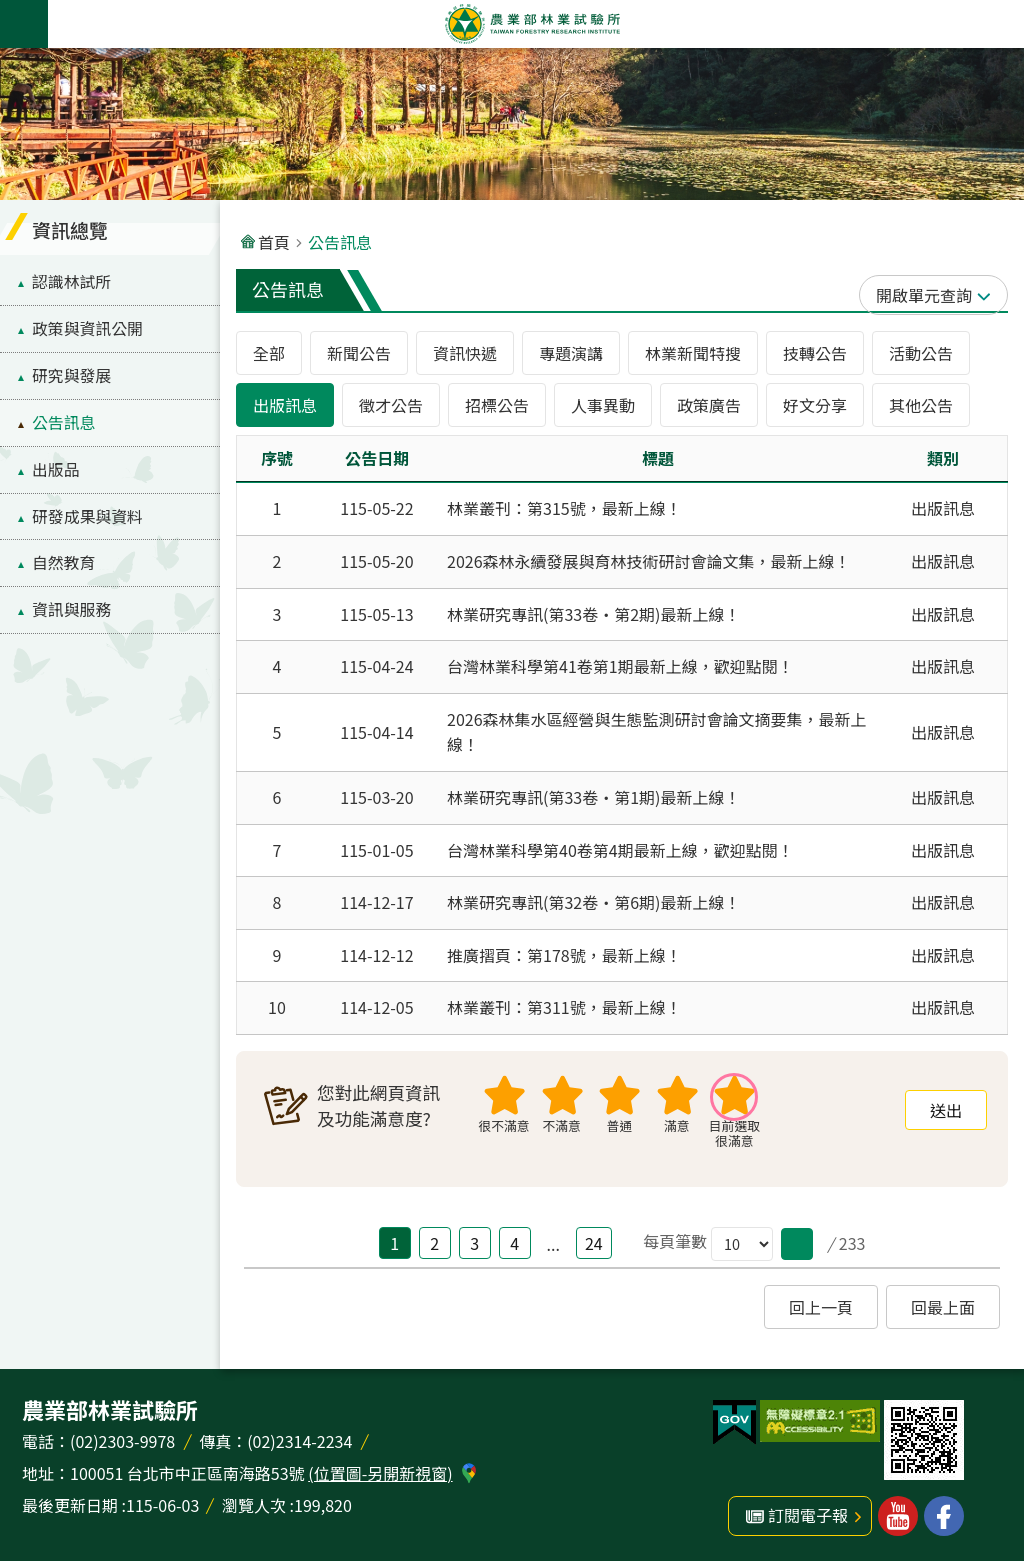 The image size is (1024, 1561). What do you see at coordinates (254, 1505) in the screenshot?
I see `瀏覽人次` at bounding box center [254, 1505].